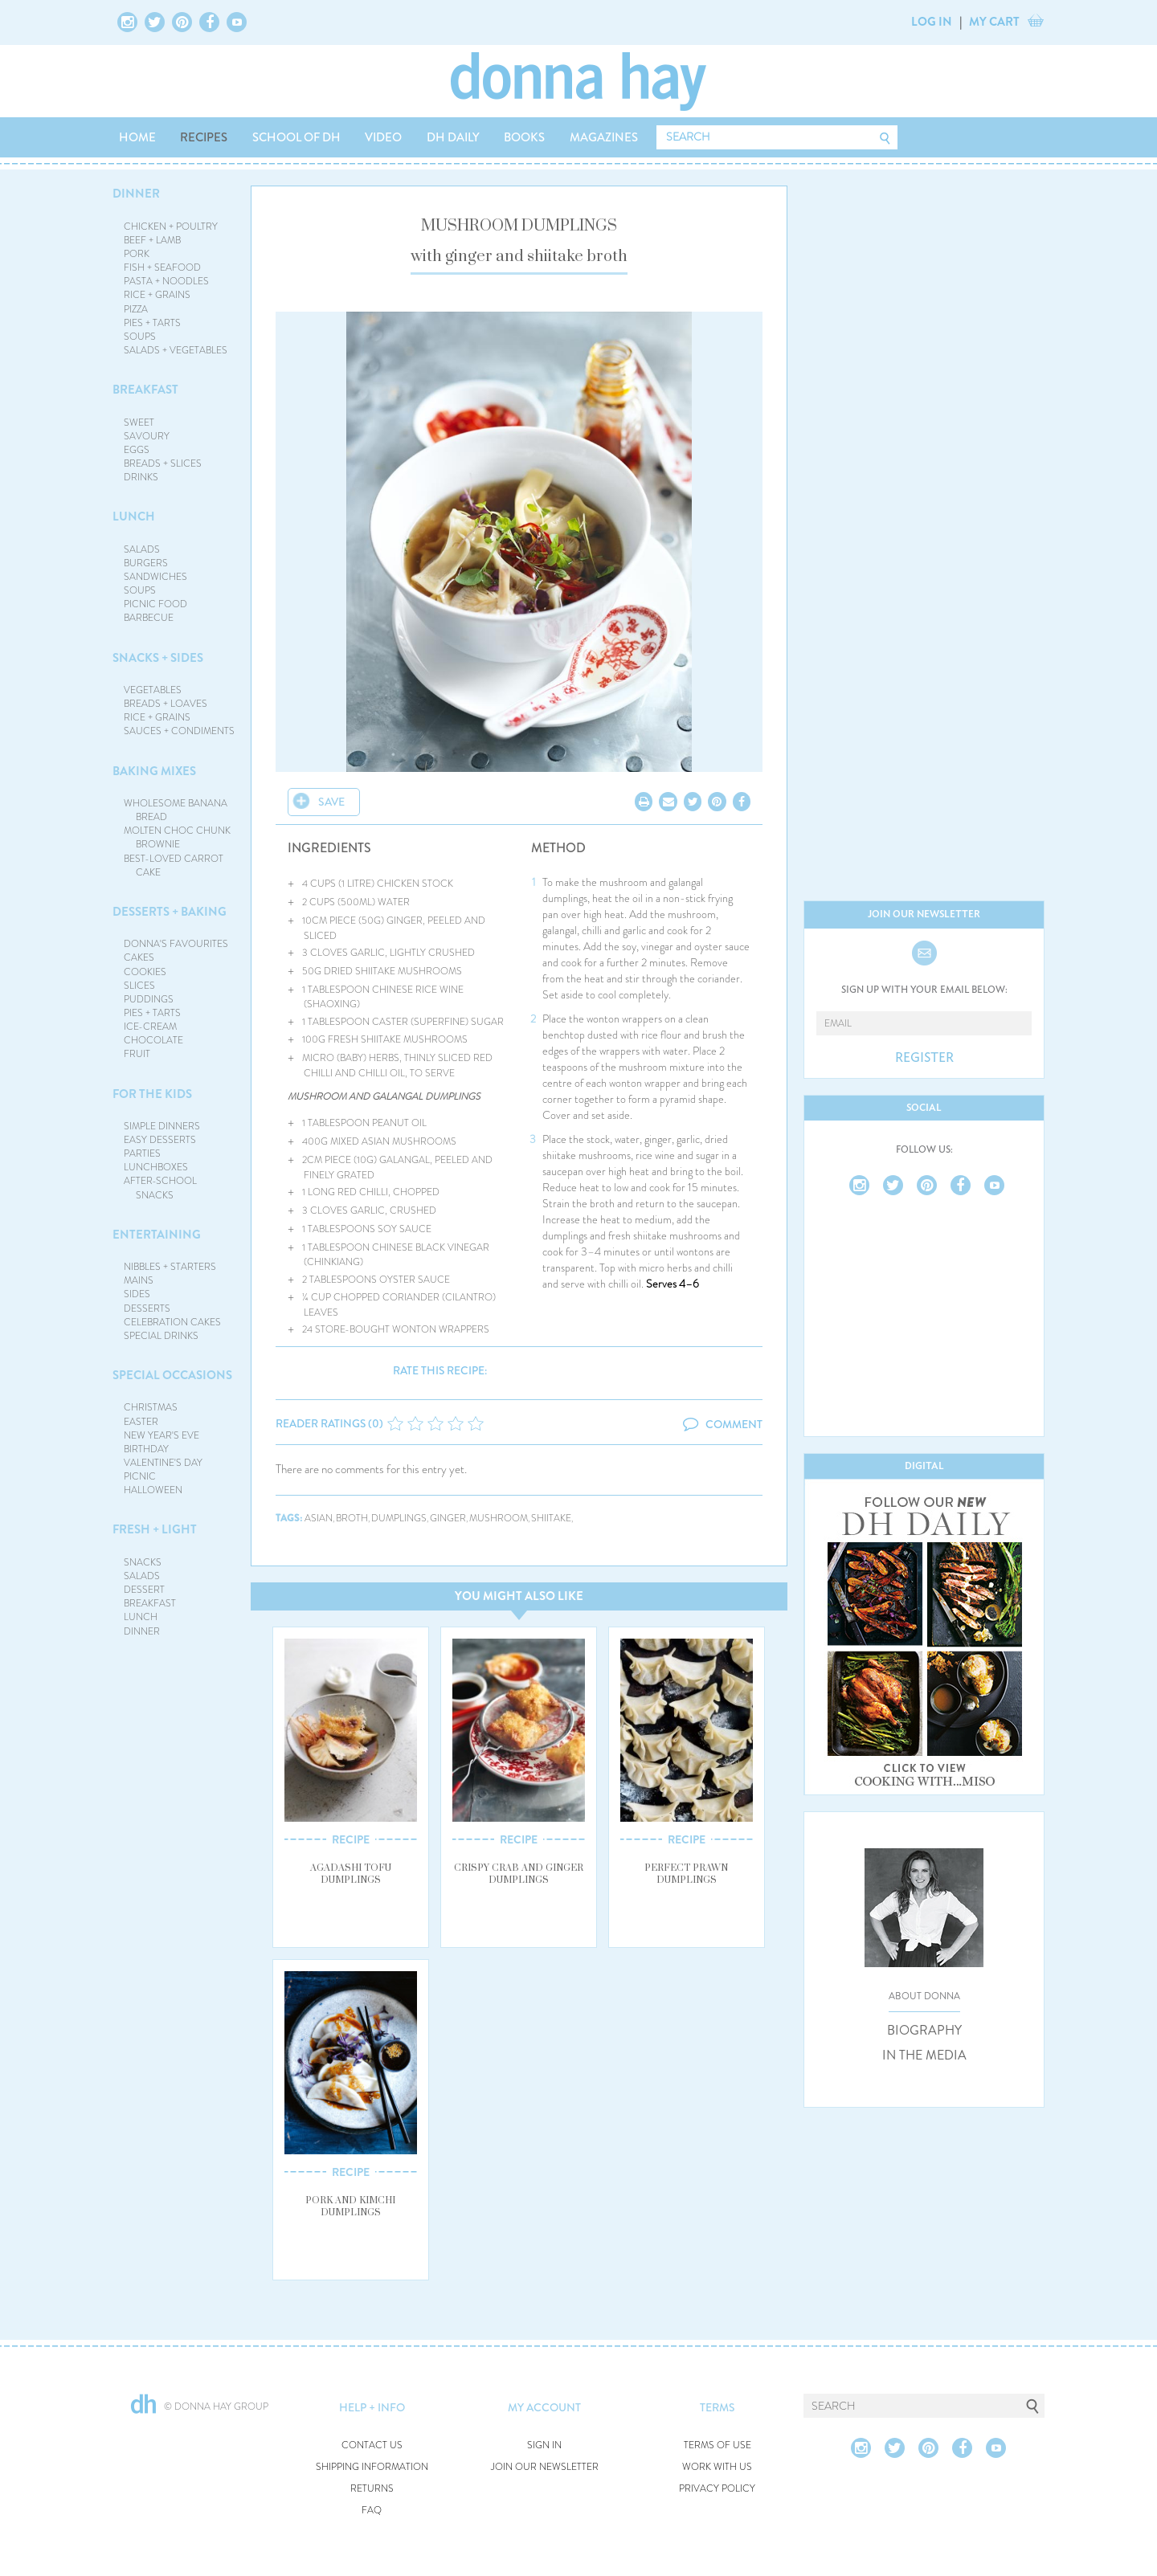 This screenshot has height=2576, width=1157. Describe the element at coordinates (157, 295) in the screenshot. I see `RICE + GRAINS` at that location.